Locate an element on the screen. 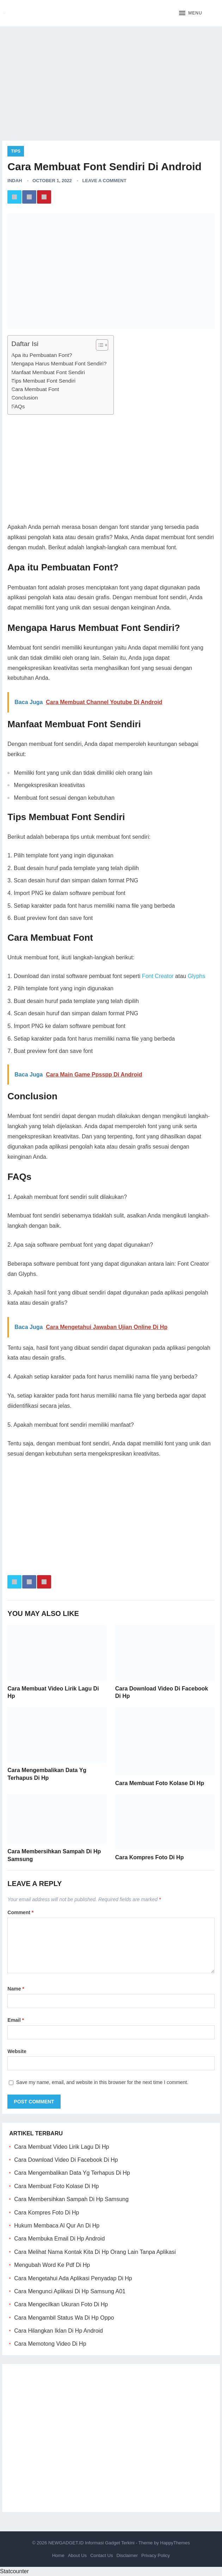  Name is located at coordinates (15, 1989).